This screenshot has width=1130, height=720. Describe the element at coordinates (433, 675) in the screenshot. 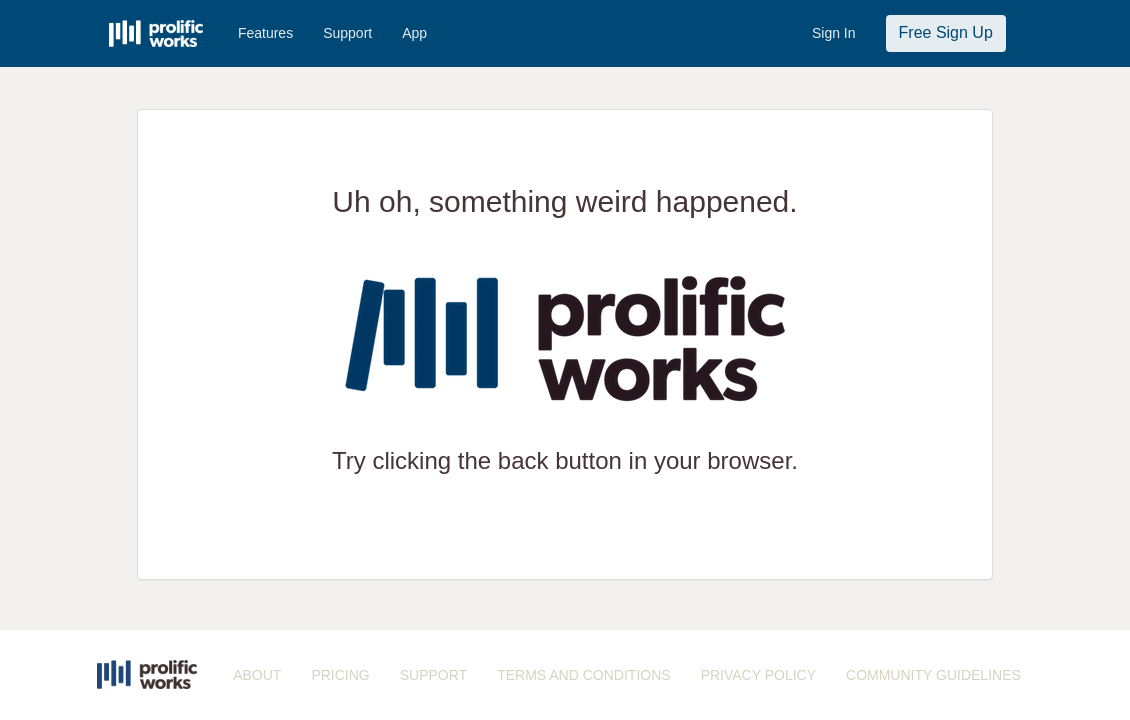

I see `SUPPORT` at that location.